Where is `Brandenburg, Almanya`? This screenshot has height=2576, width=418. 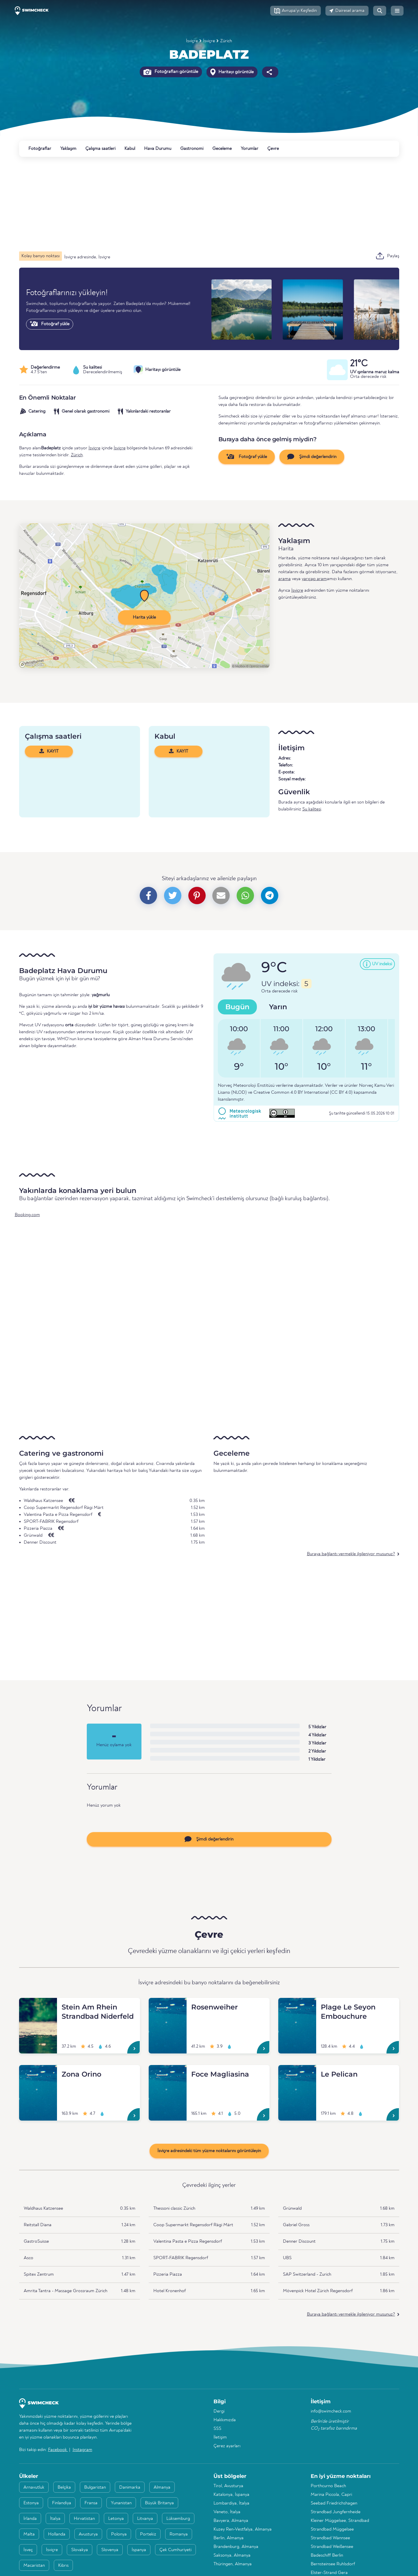
Brandenburg, Almanya is located at coordinates (235, 2546).